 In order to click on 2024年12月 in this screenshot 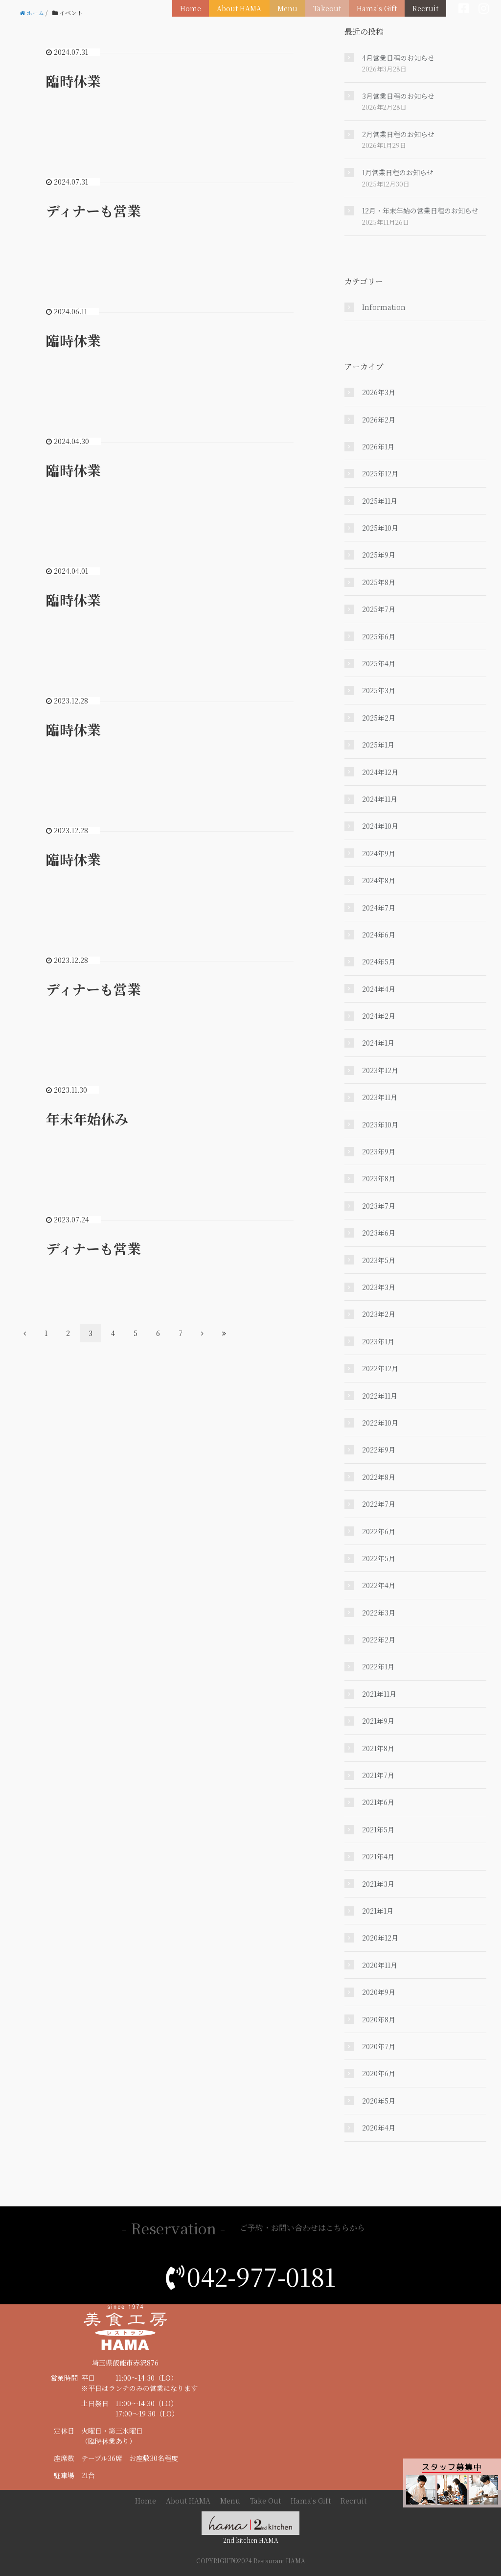, I will do `click(380, 772)`.